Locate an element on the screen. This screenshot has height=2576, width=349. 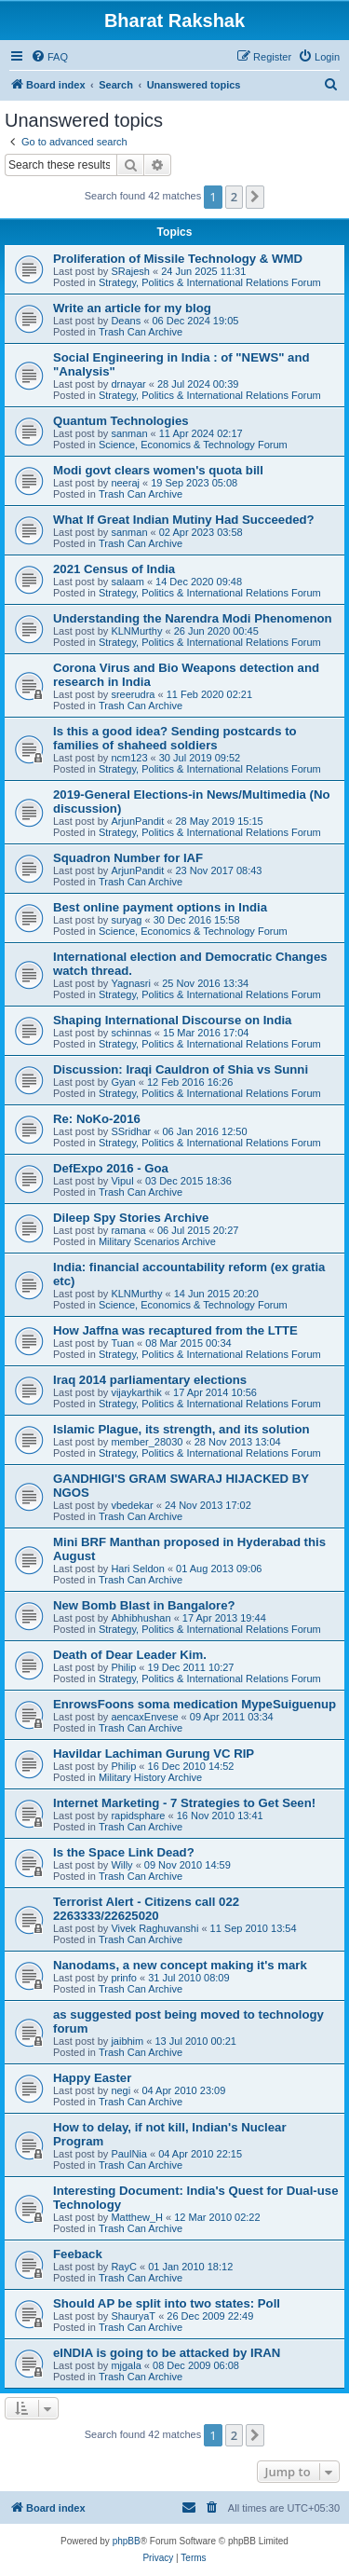
Re: NoKo-2016 is located at coordinates (97, 1119).